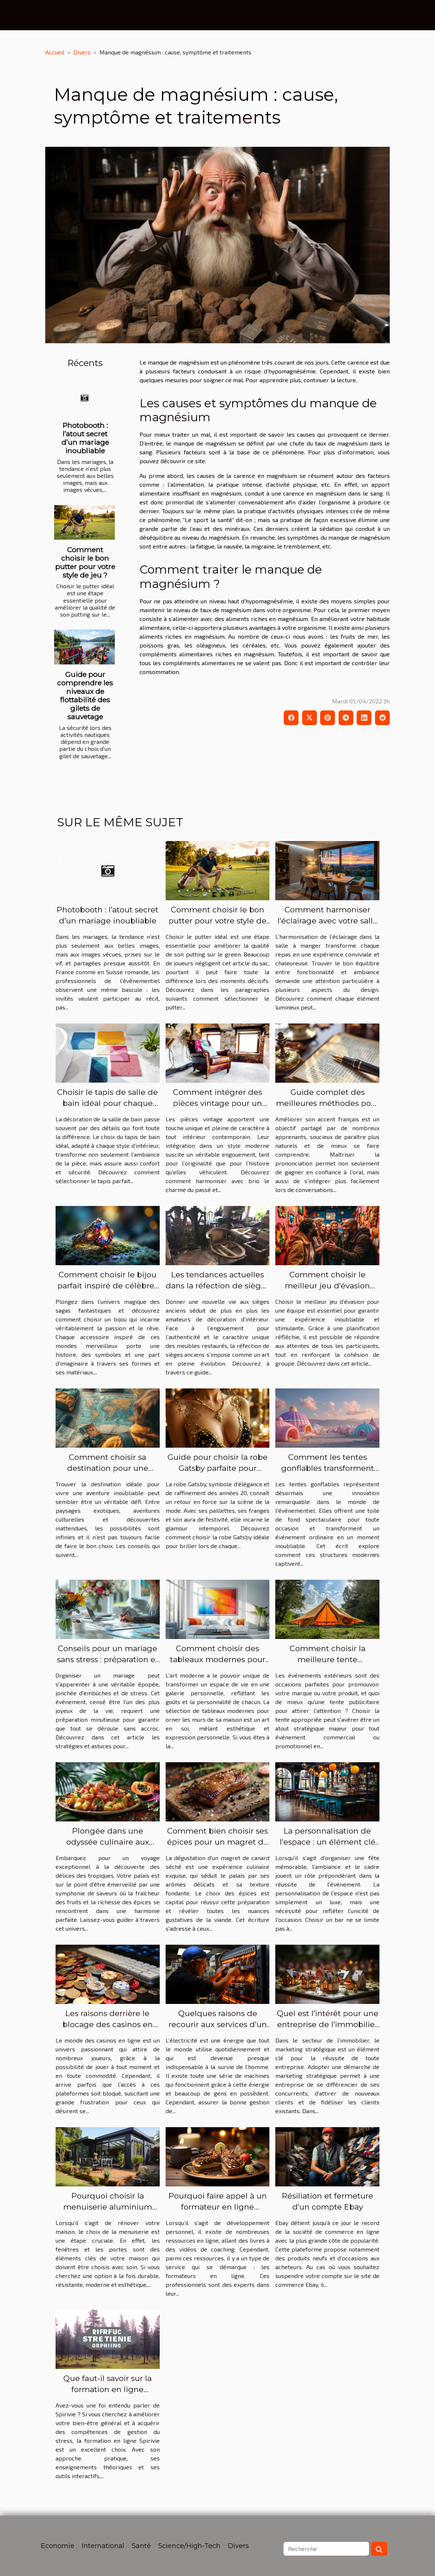 Image resolution: width=435 pixels, height=2576 pixels. I want to click on Les tendances actuelles dans la réfection de sièges anciens, so click(217, 1285).